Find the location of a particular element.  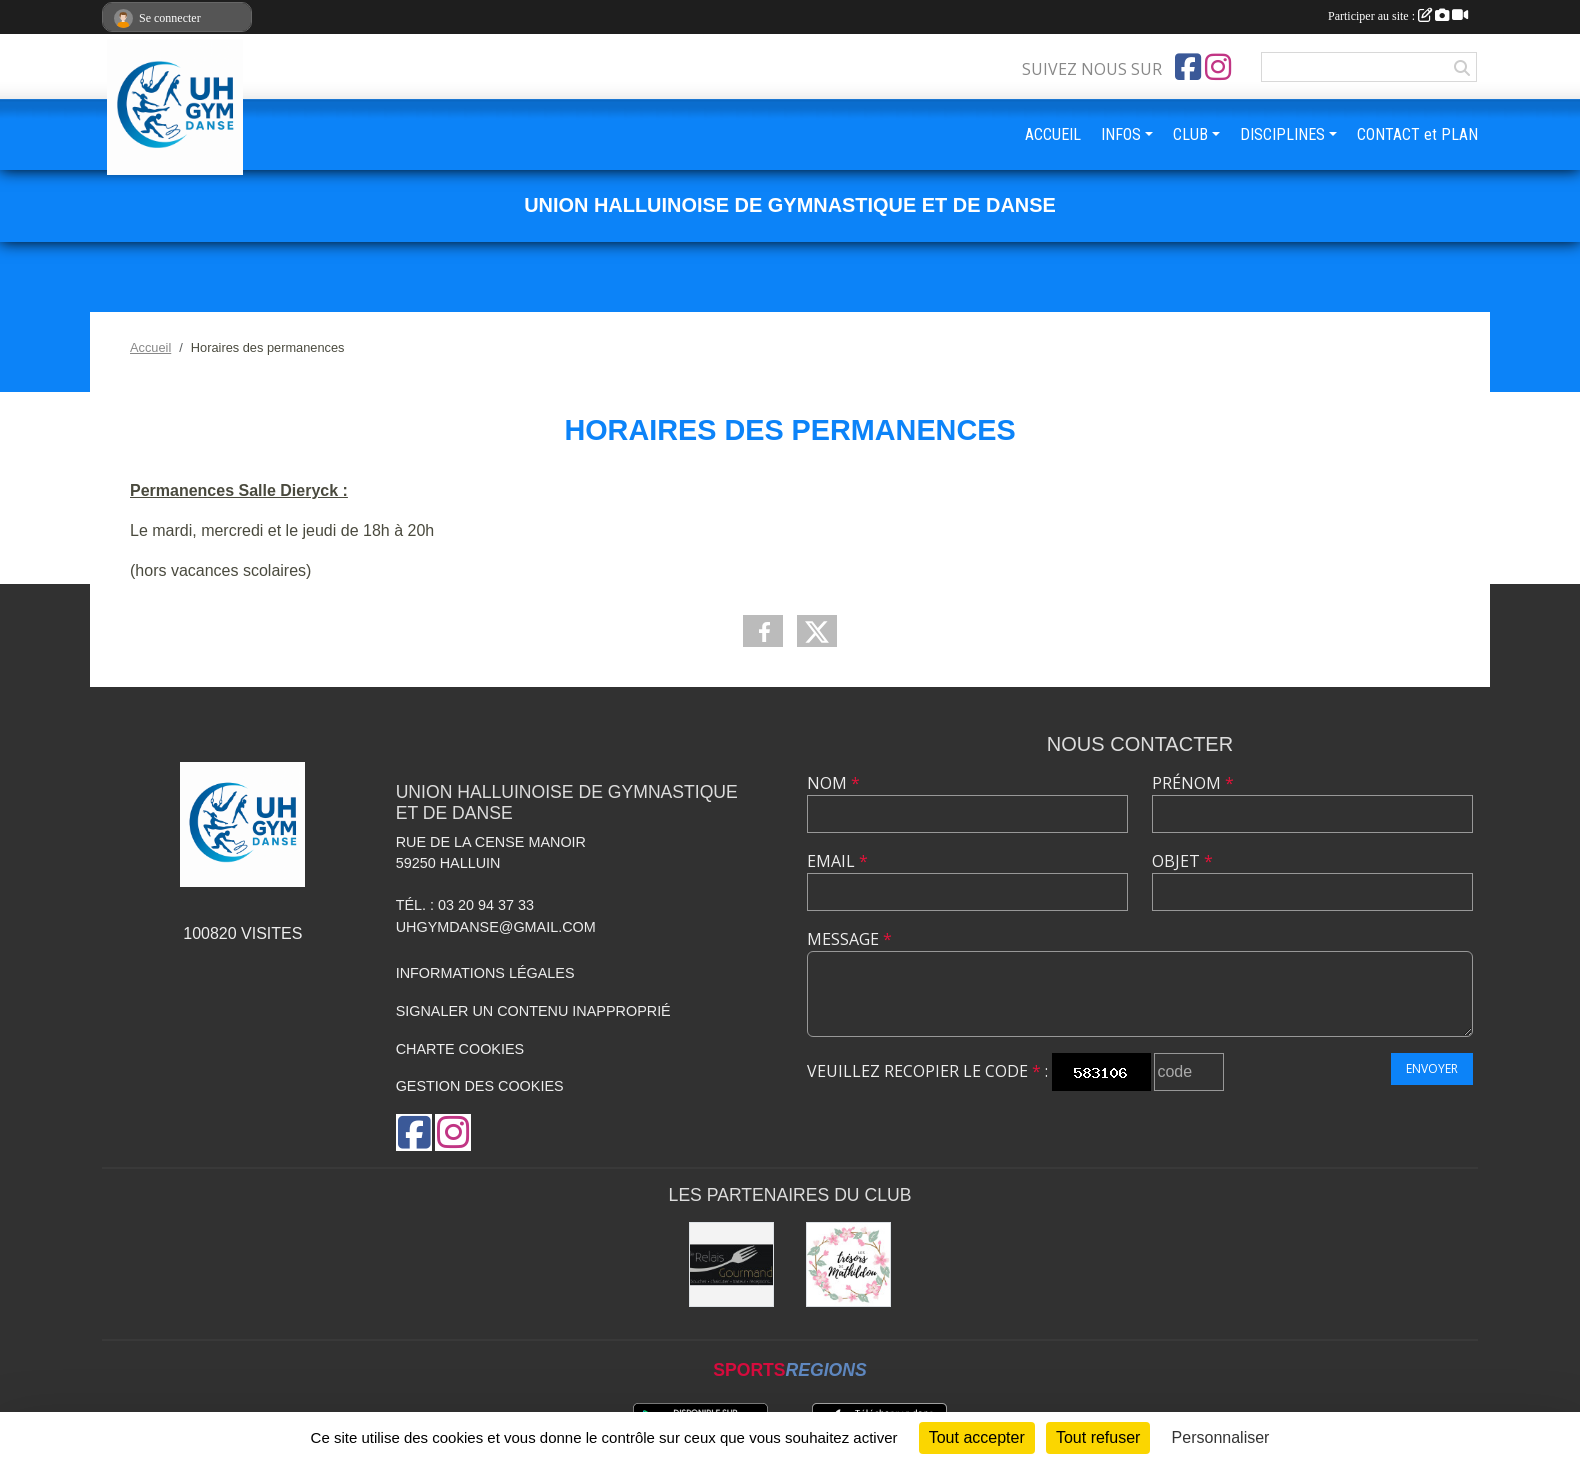

CLUB [button] is located at coordinates (1190, 134).